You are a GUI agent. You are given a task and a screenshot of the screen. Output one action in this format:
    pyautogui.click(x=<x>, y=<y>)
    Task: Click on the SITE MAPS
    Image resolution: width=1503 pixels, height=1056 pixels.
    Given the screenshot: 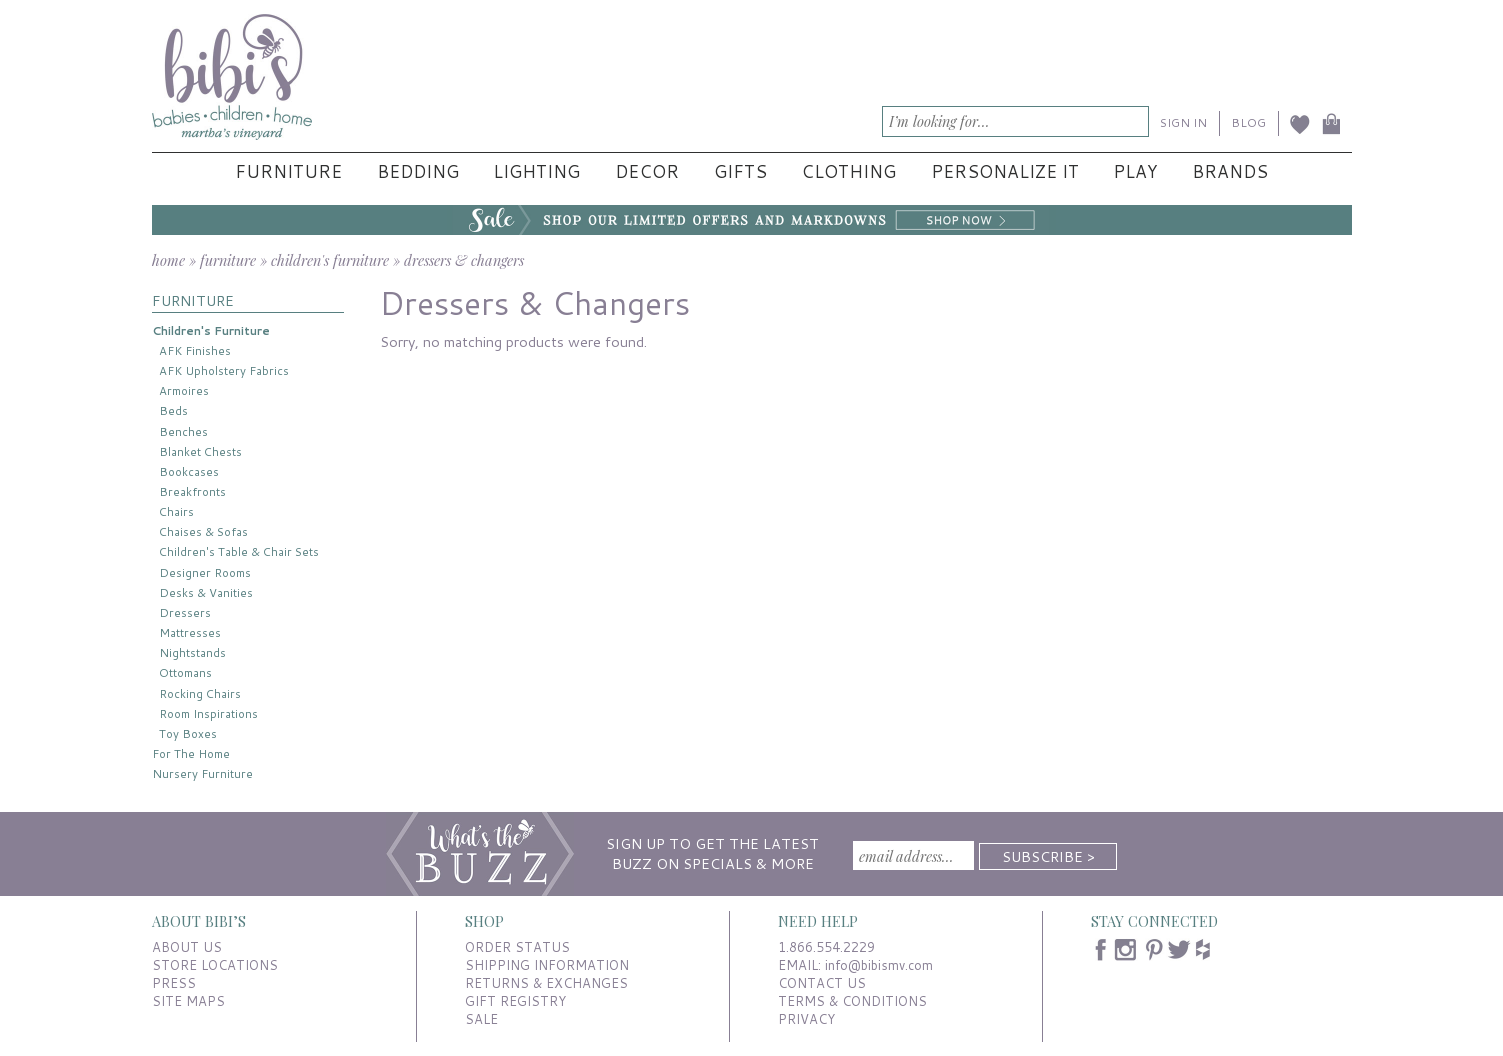 What is the action you would take?
    pyautogui.click(x=188, y=1001)
    